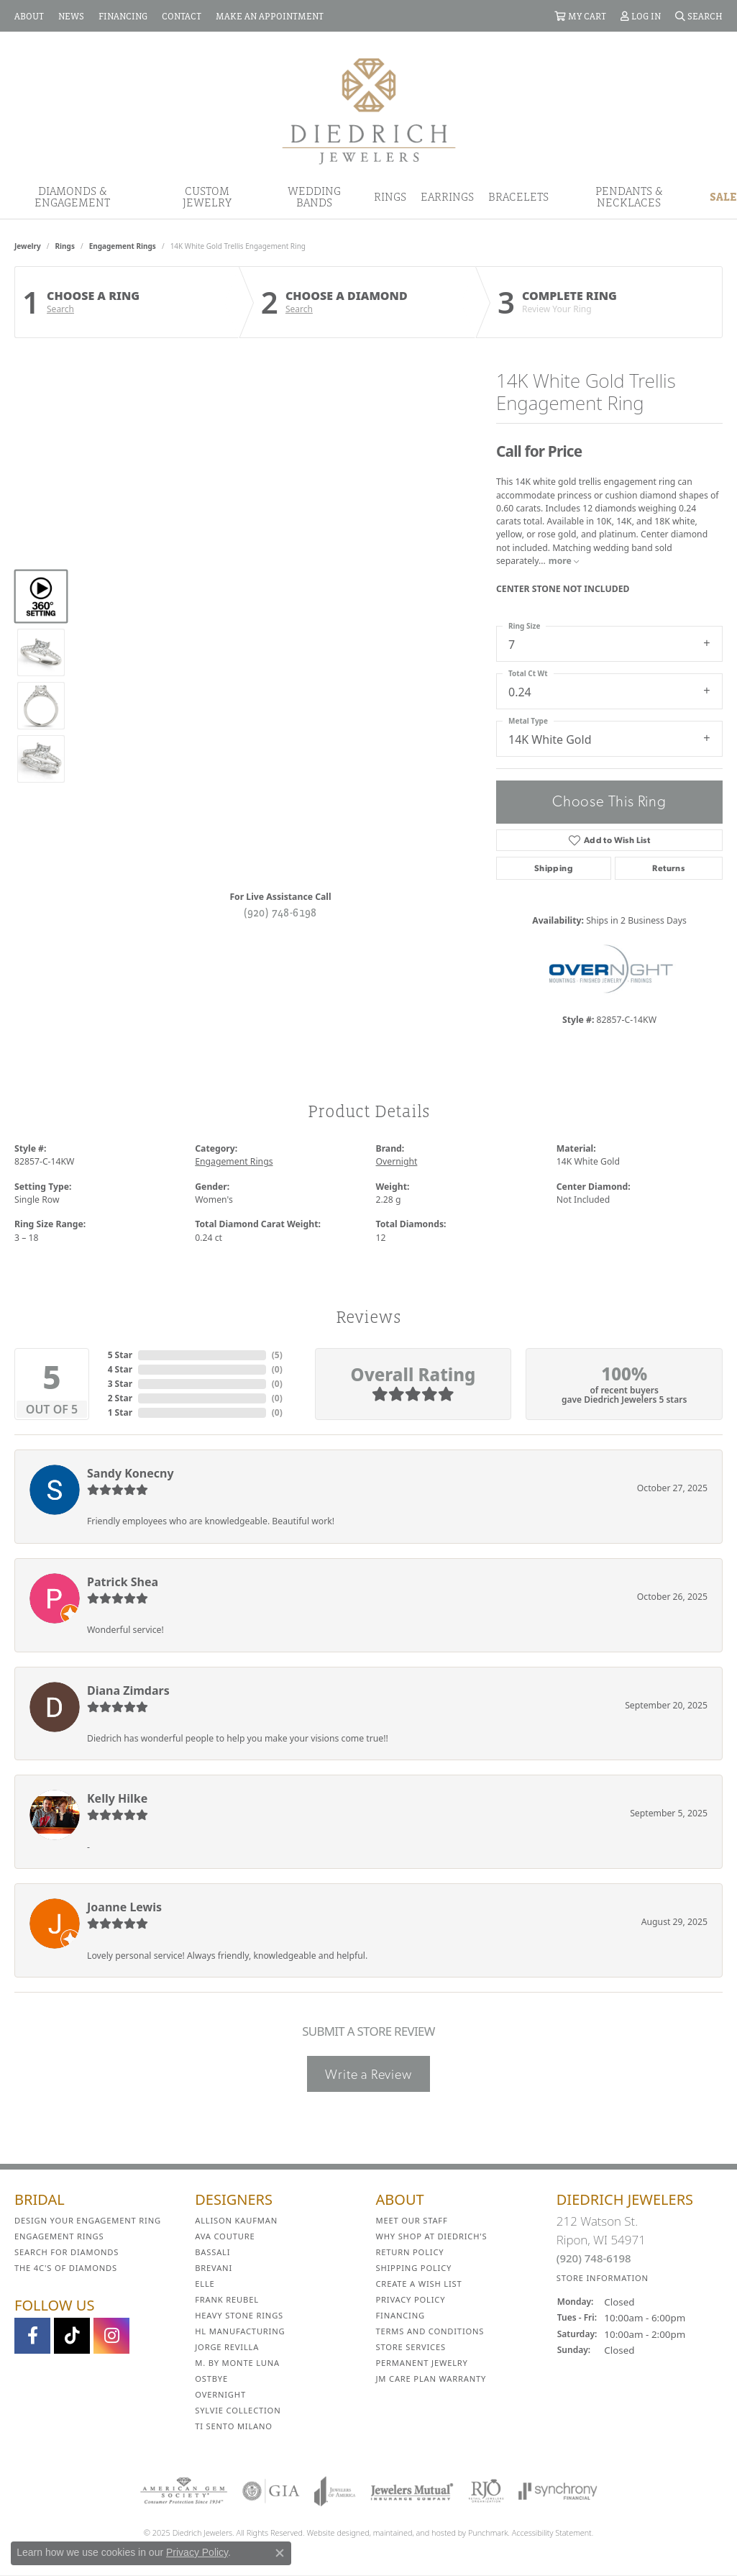 The height and width of the screenshot is (2576, 737). Describe the element at coordinates (236, 2220) in the screenshot. I see `Allison Kaufman [menuitem]` at that location.